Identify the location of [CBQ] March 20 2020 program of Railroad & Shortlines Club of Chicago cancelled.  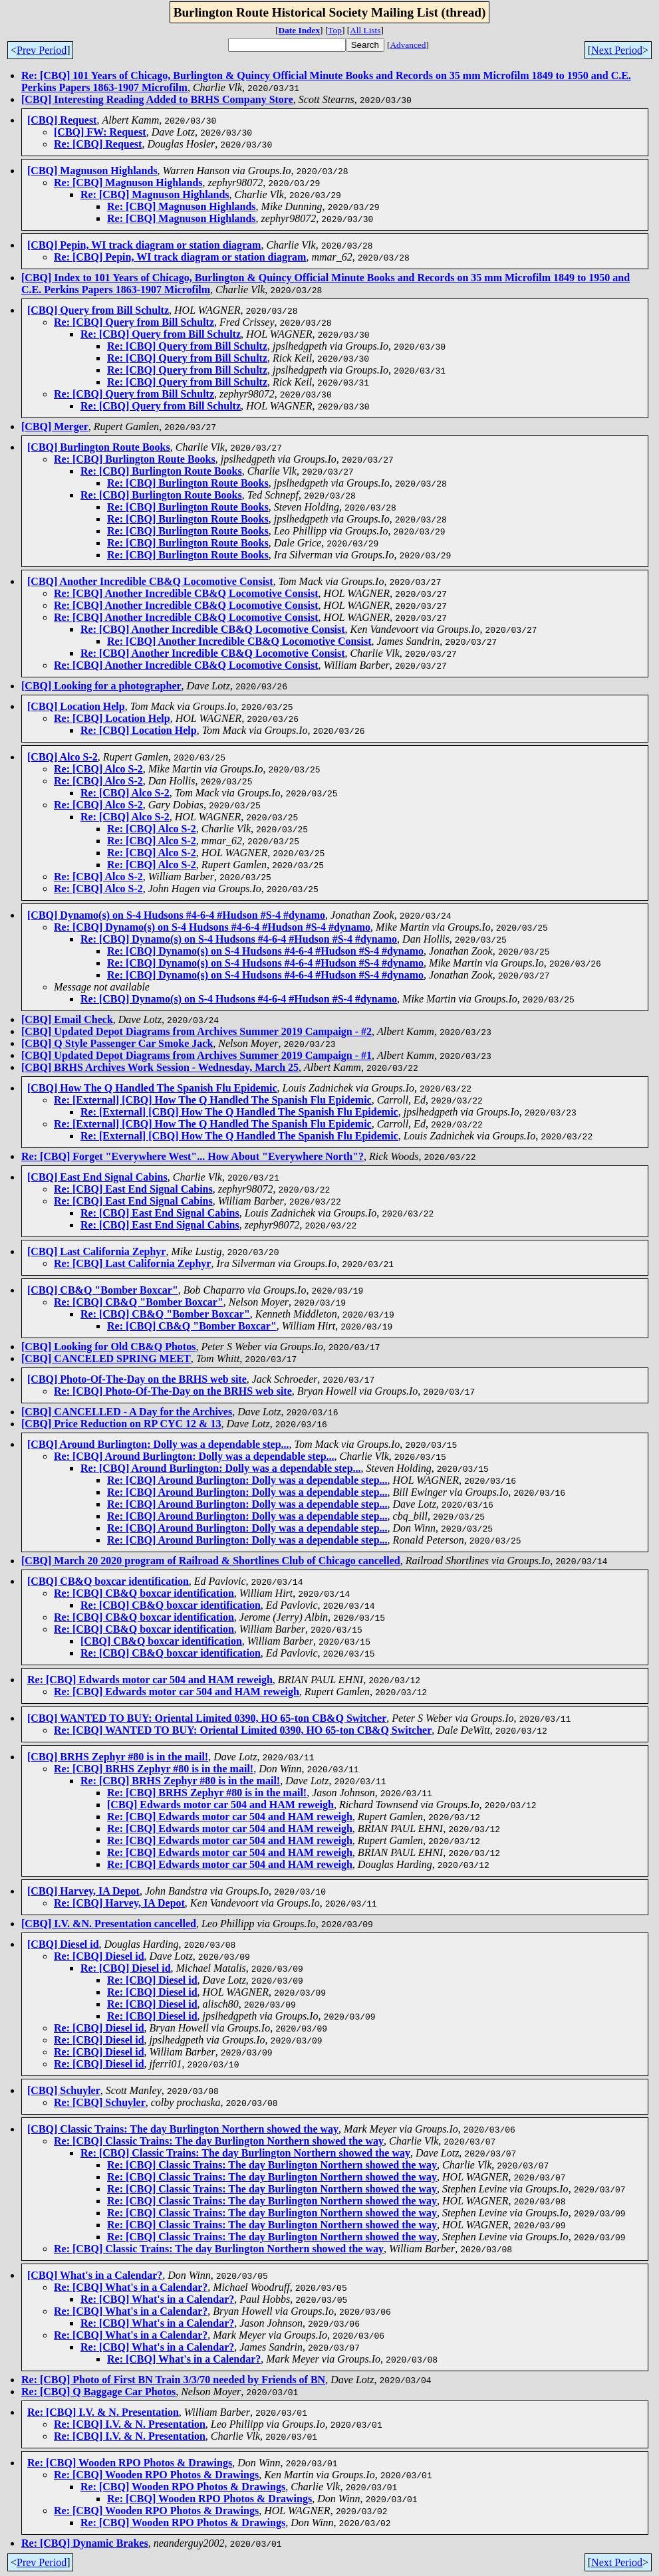
(210, 1560).